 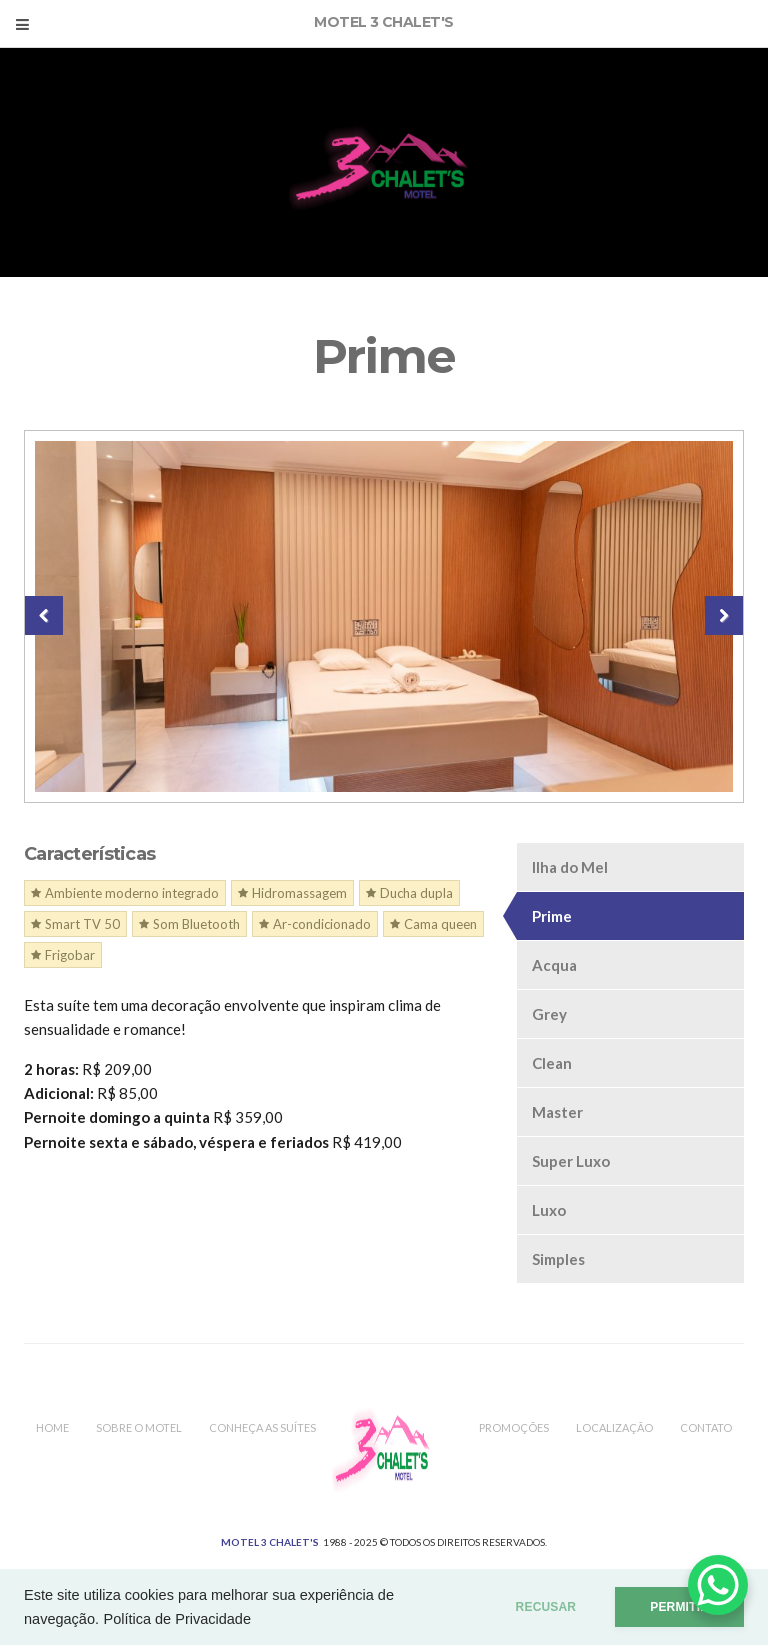 I want to click on [WhatsApp Chat Button], so click(x=718, y=1585).